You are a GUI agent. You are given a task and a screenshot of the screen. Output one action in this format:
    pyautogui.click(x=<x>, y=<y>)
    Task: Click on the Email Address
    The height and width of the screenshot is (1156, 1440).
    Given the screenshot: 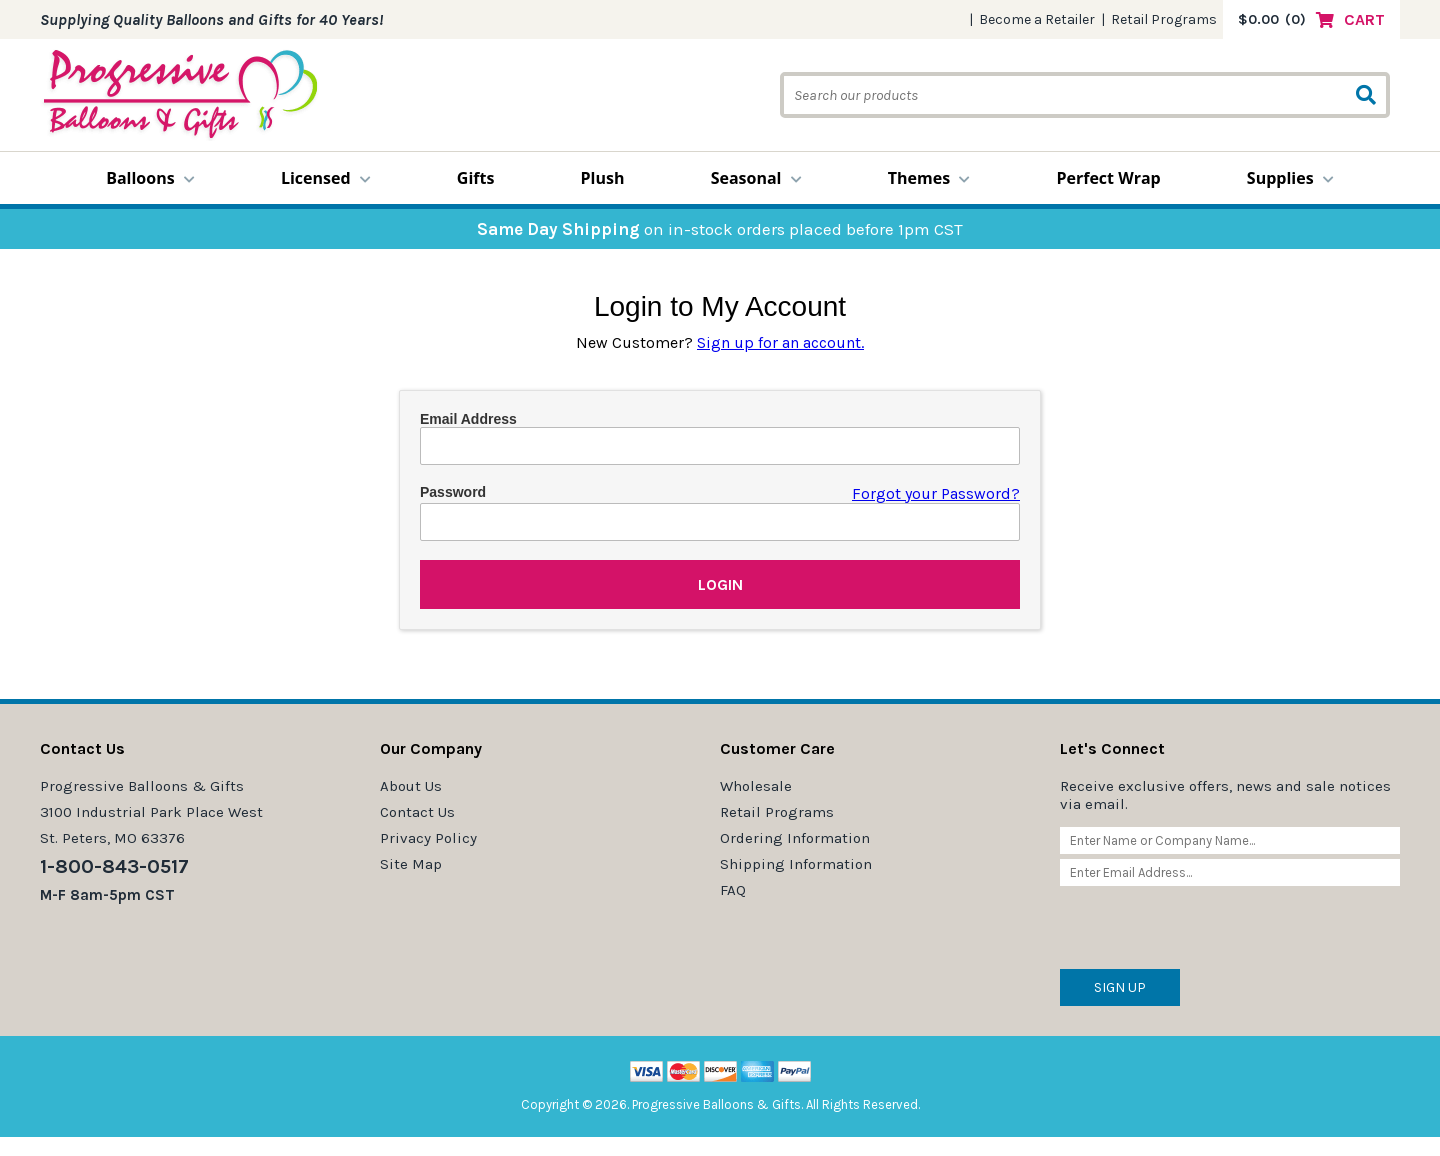 What is the action you would take?
    pyautogui.click(x=468, y=419)
    